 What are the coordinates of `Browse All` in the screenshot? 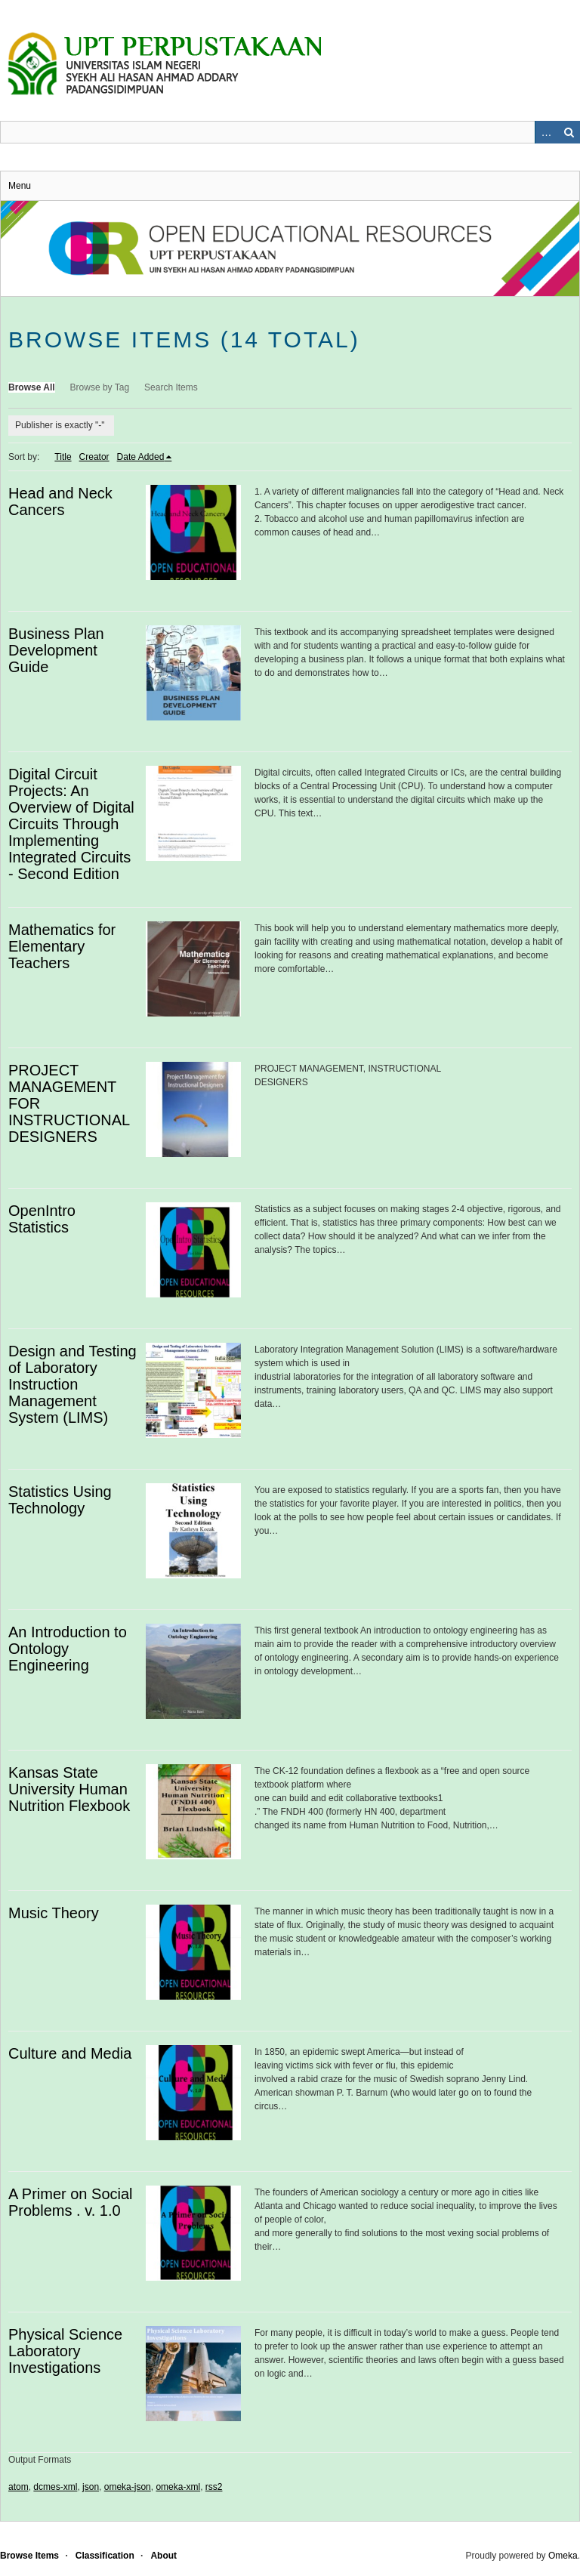 It's located at (31, 387).